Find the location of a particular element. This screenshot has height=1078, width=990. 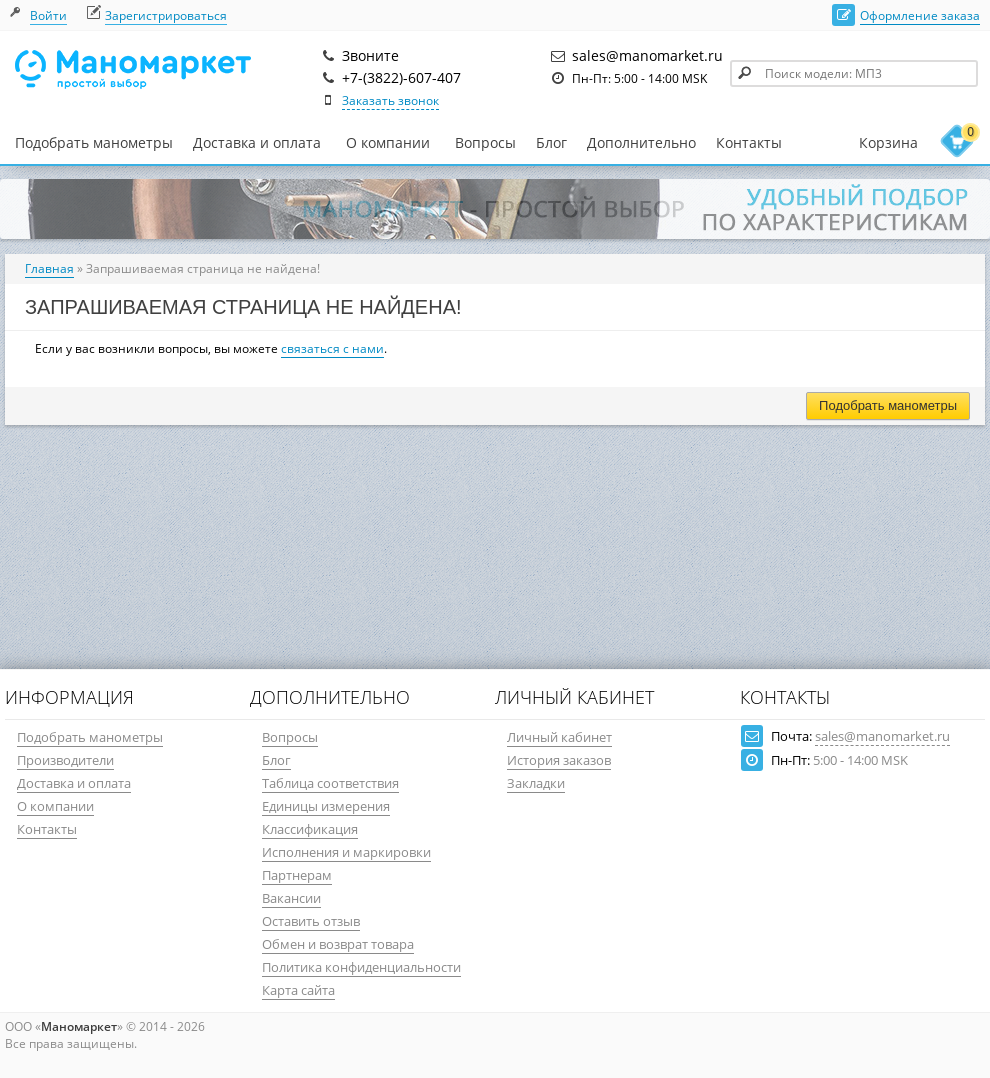

Доставка и оплата is located at coordinates (257, 142).